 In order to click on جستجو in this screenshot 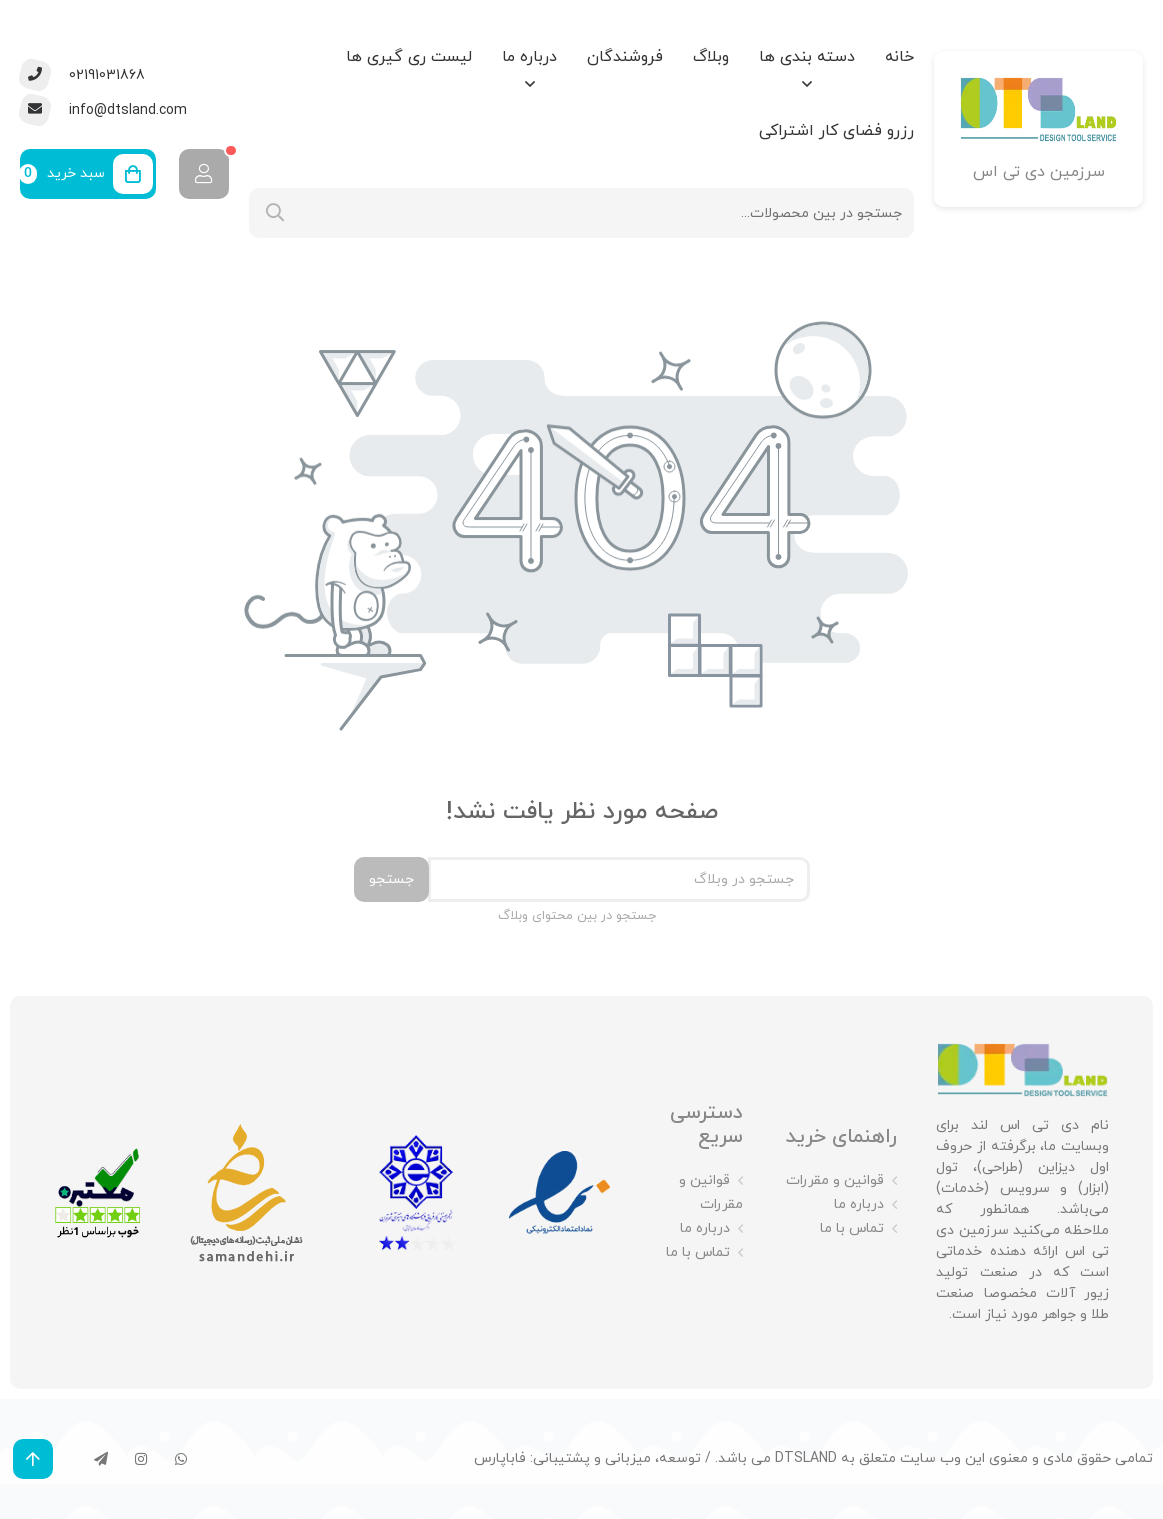, I will do `click(391, 879)`.